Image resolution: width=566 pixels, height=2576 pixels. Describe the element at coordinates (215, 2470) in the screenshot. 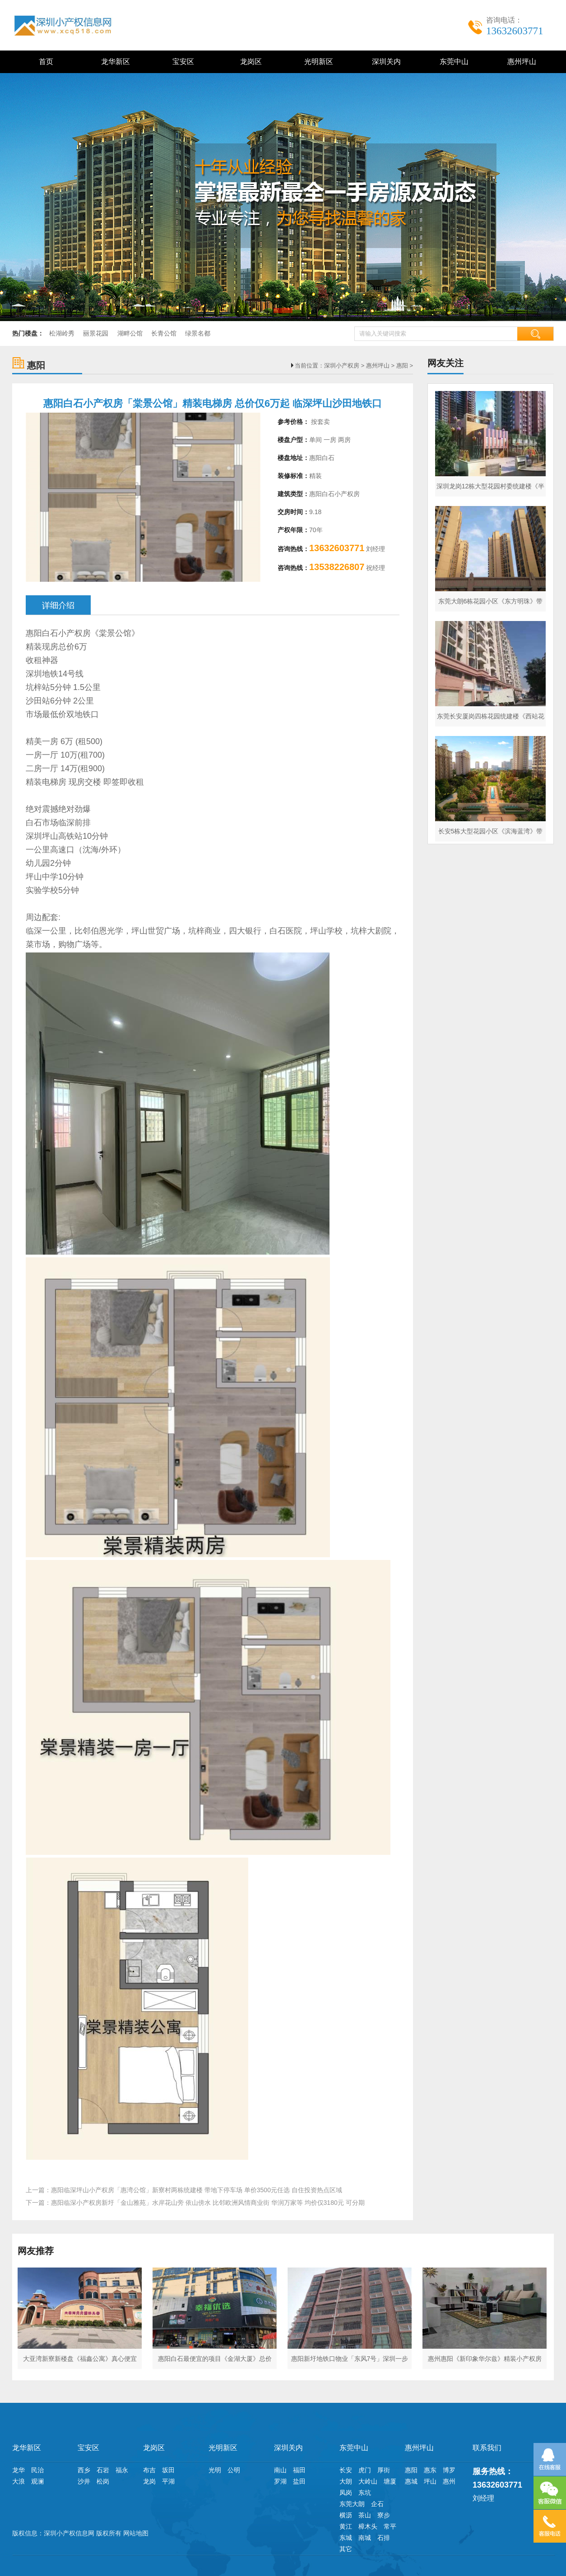

I see `光明` at that location.